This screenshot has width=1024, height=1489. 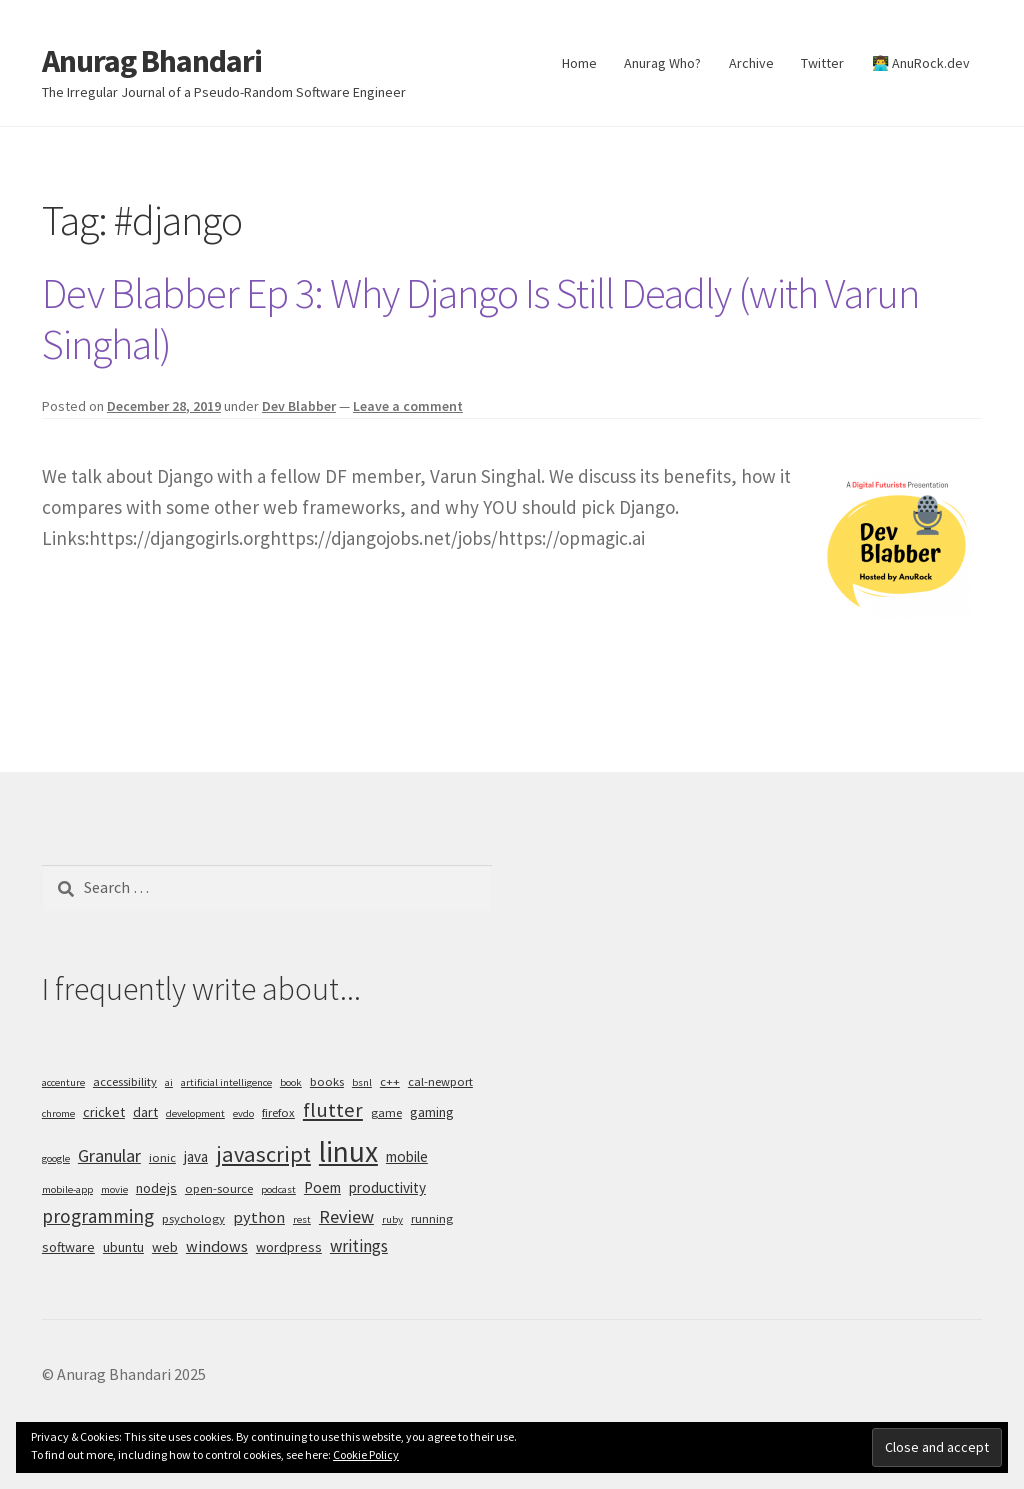 I want to click on cricket [cricket (6 items)], so click(x=104, y=1112).